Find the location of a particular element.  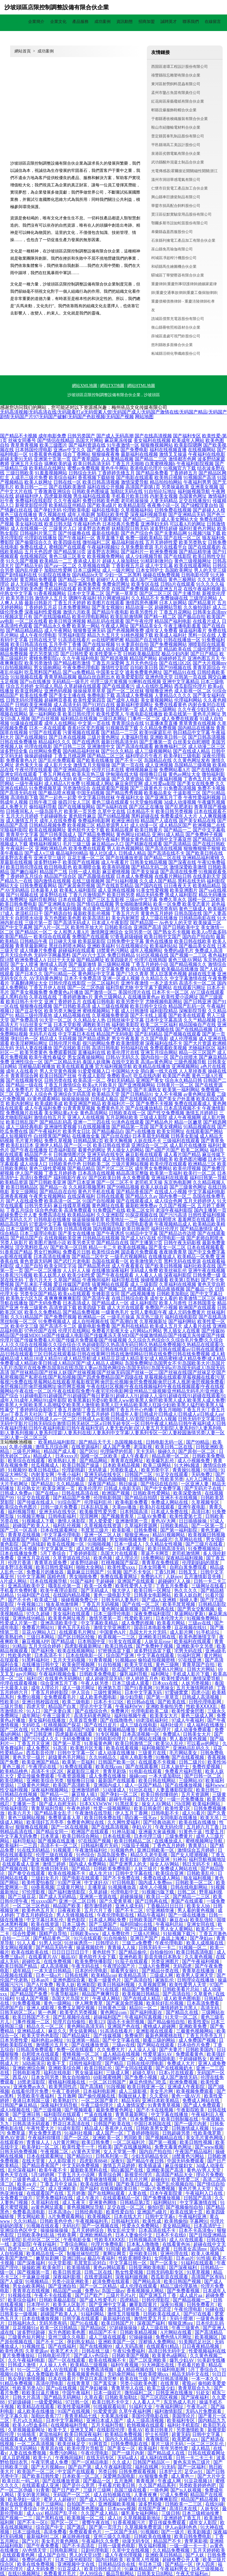

爆乳美女福利网站 is located at coordinates (140, 2513).